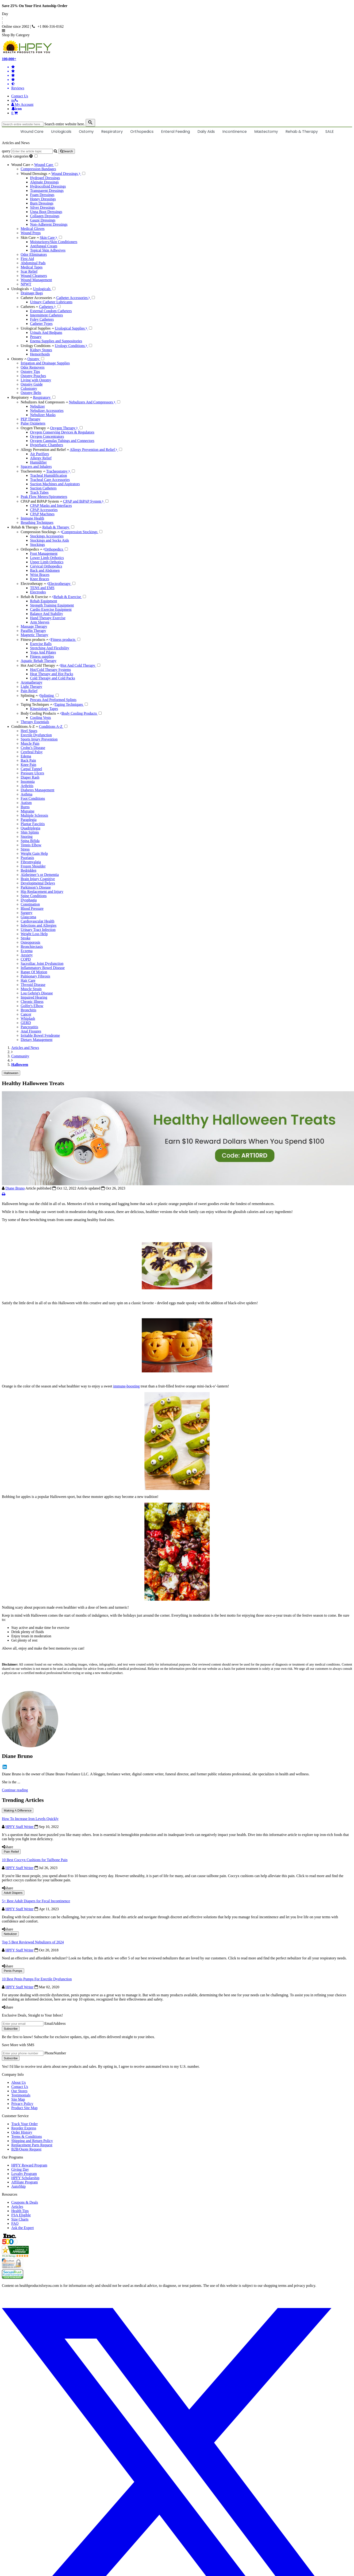 The width and height of the screenshot is (354, 2576). I want to click on Continue reading, so click(15, 1790).